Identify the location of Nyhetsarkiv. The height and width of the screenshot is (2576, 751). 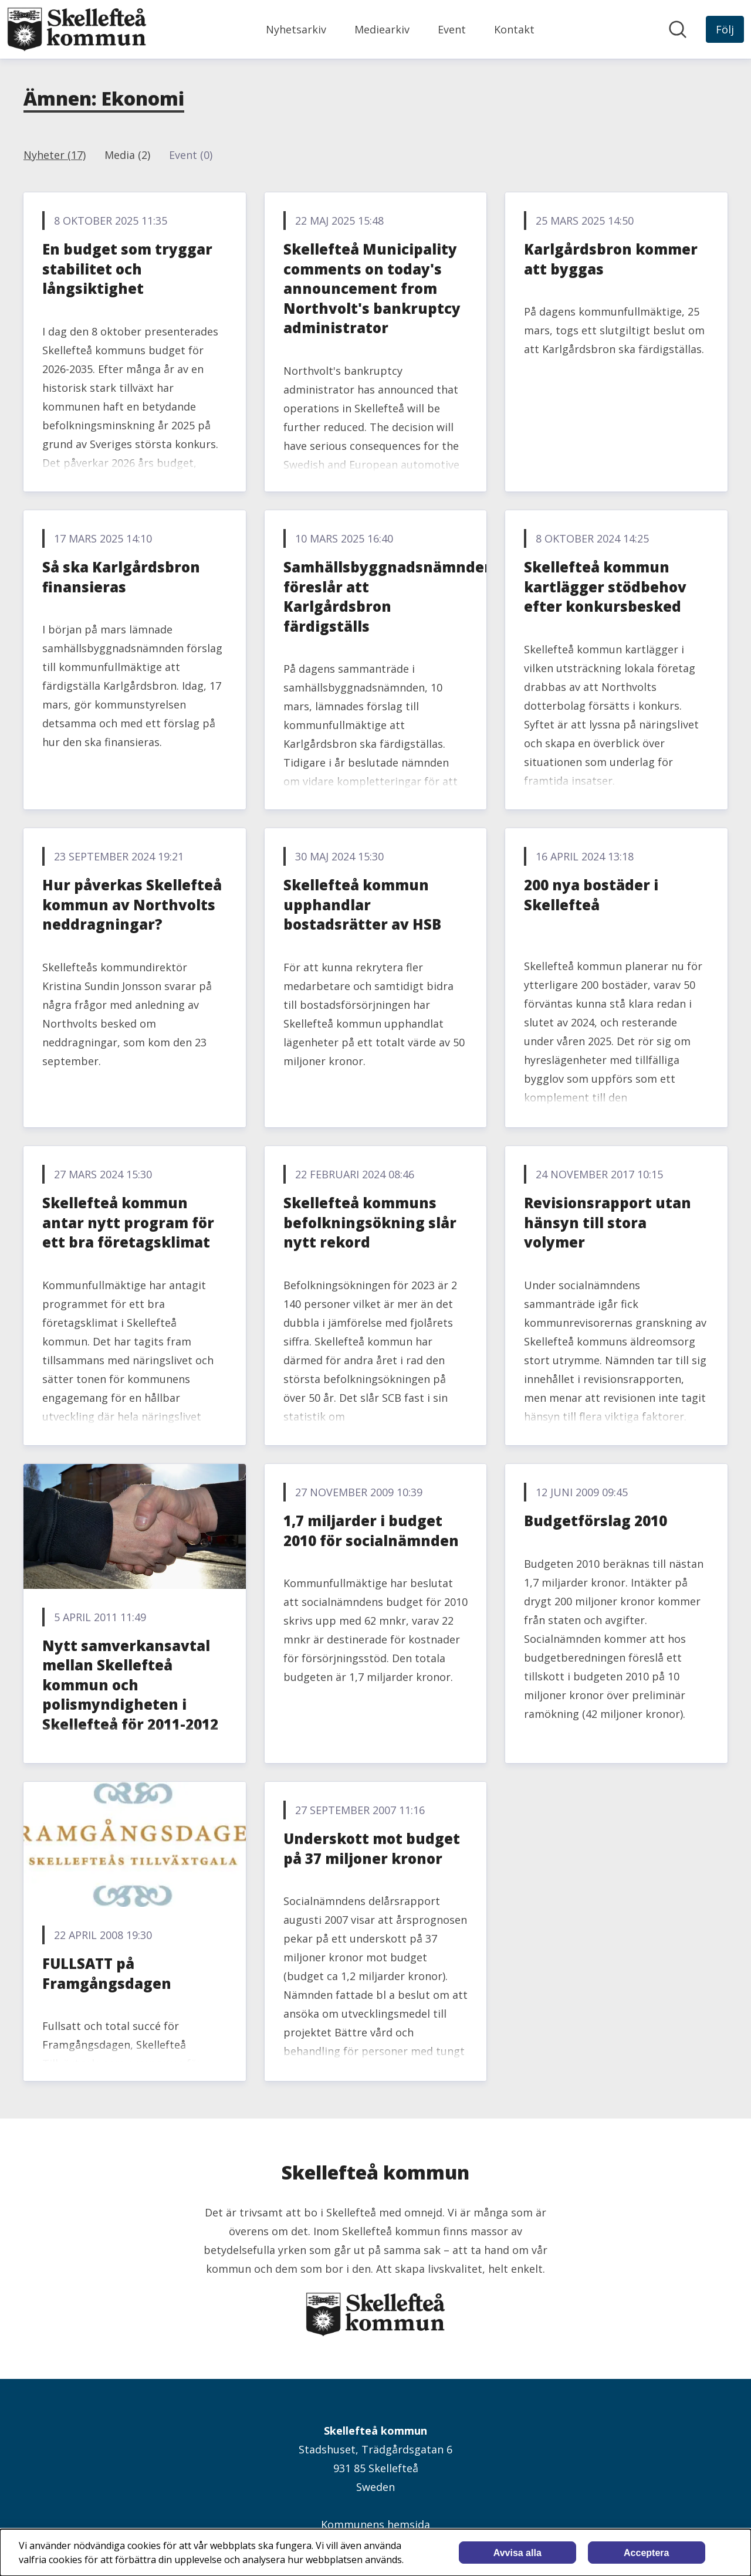
(296, 29).